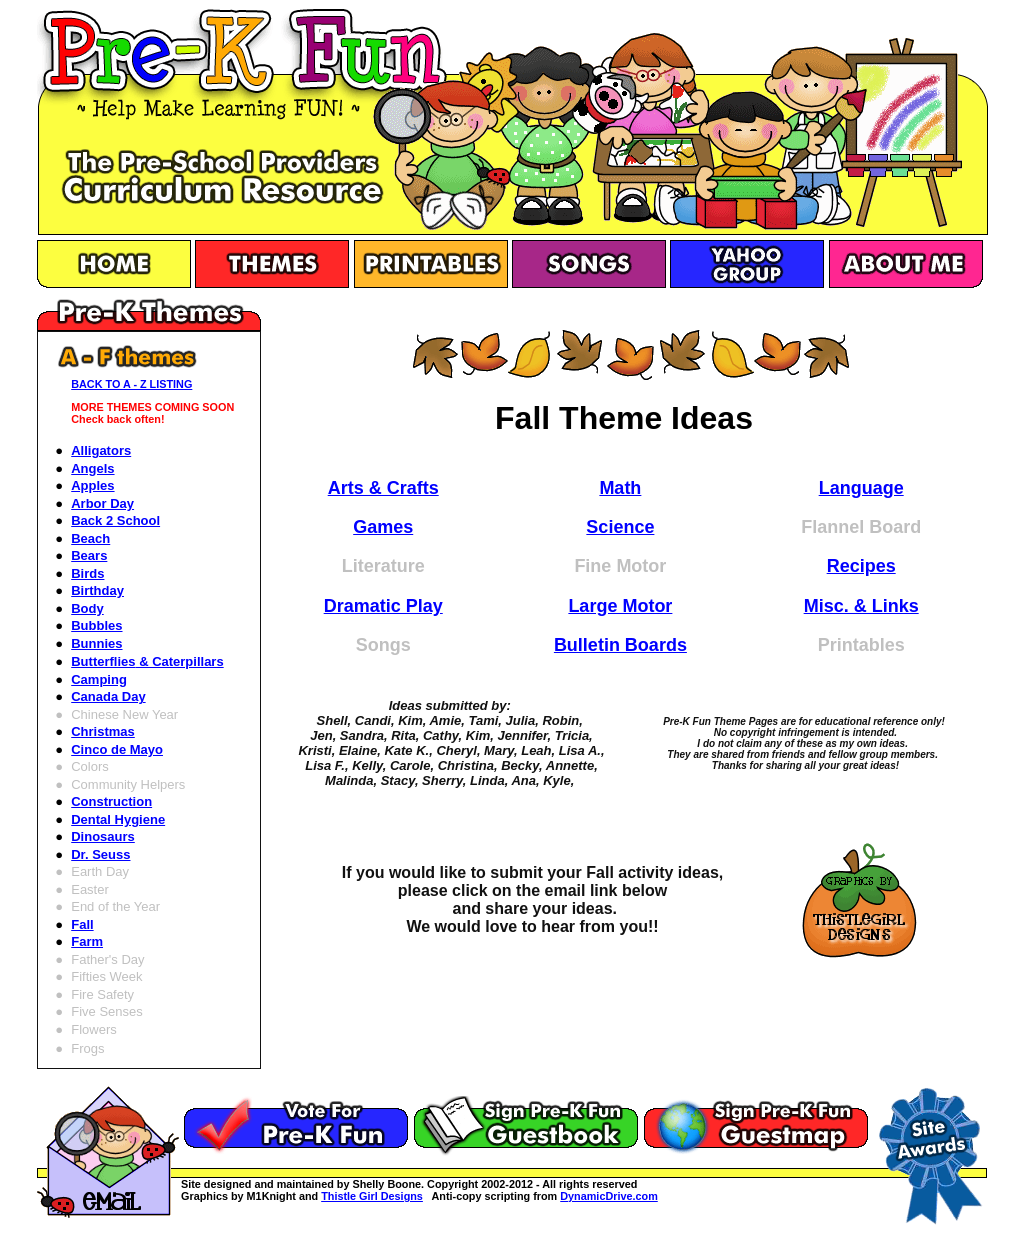  Describe the element at coordinates (383, 606) in the screenshot. I see `Dramatic Play` at that location.